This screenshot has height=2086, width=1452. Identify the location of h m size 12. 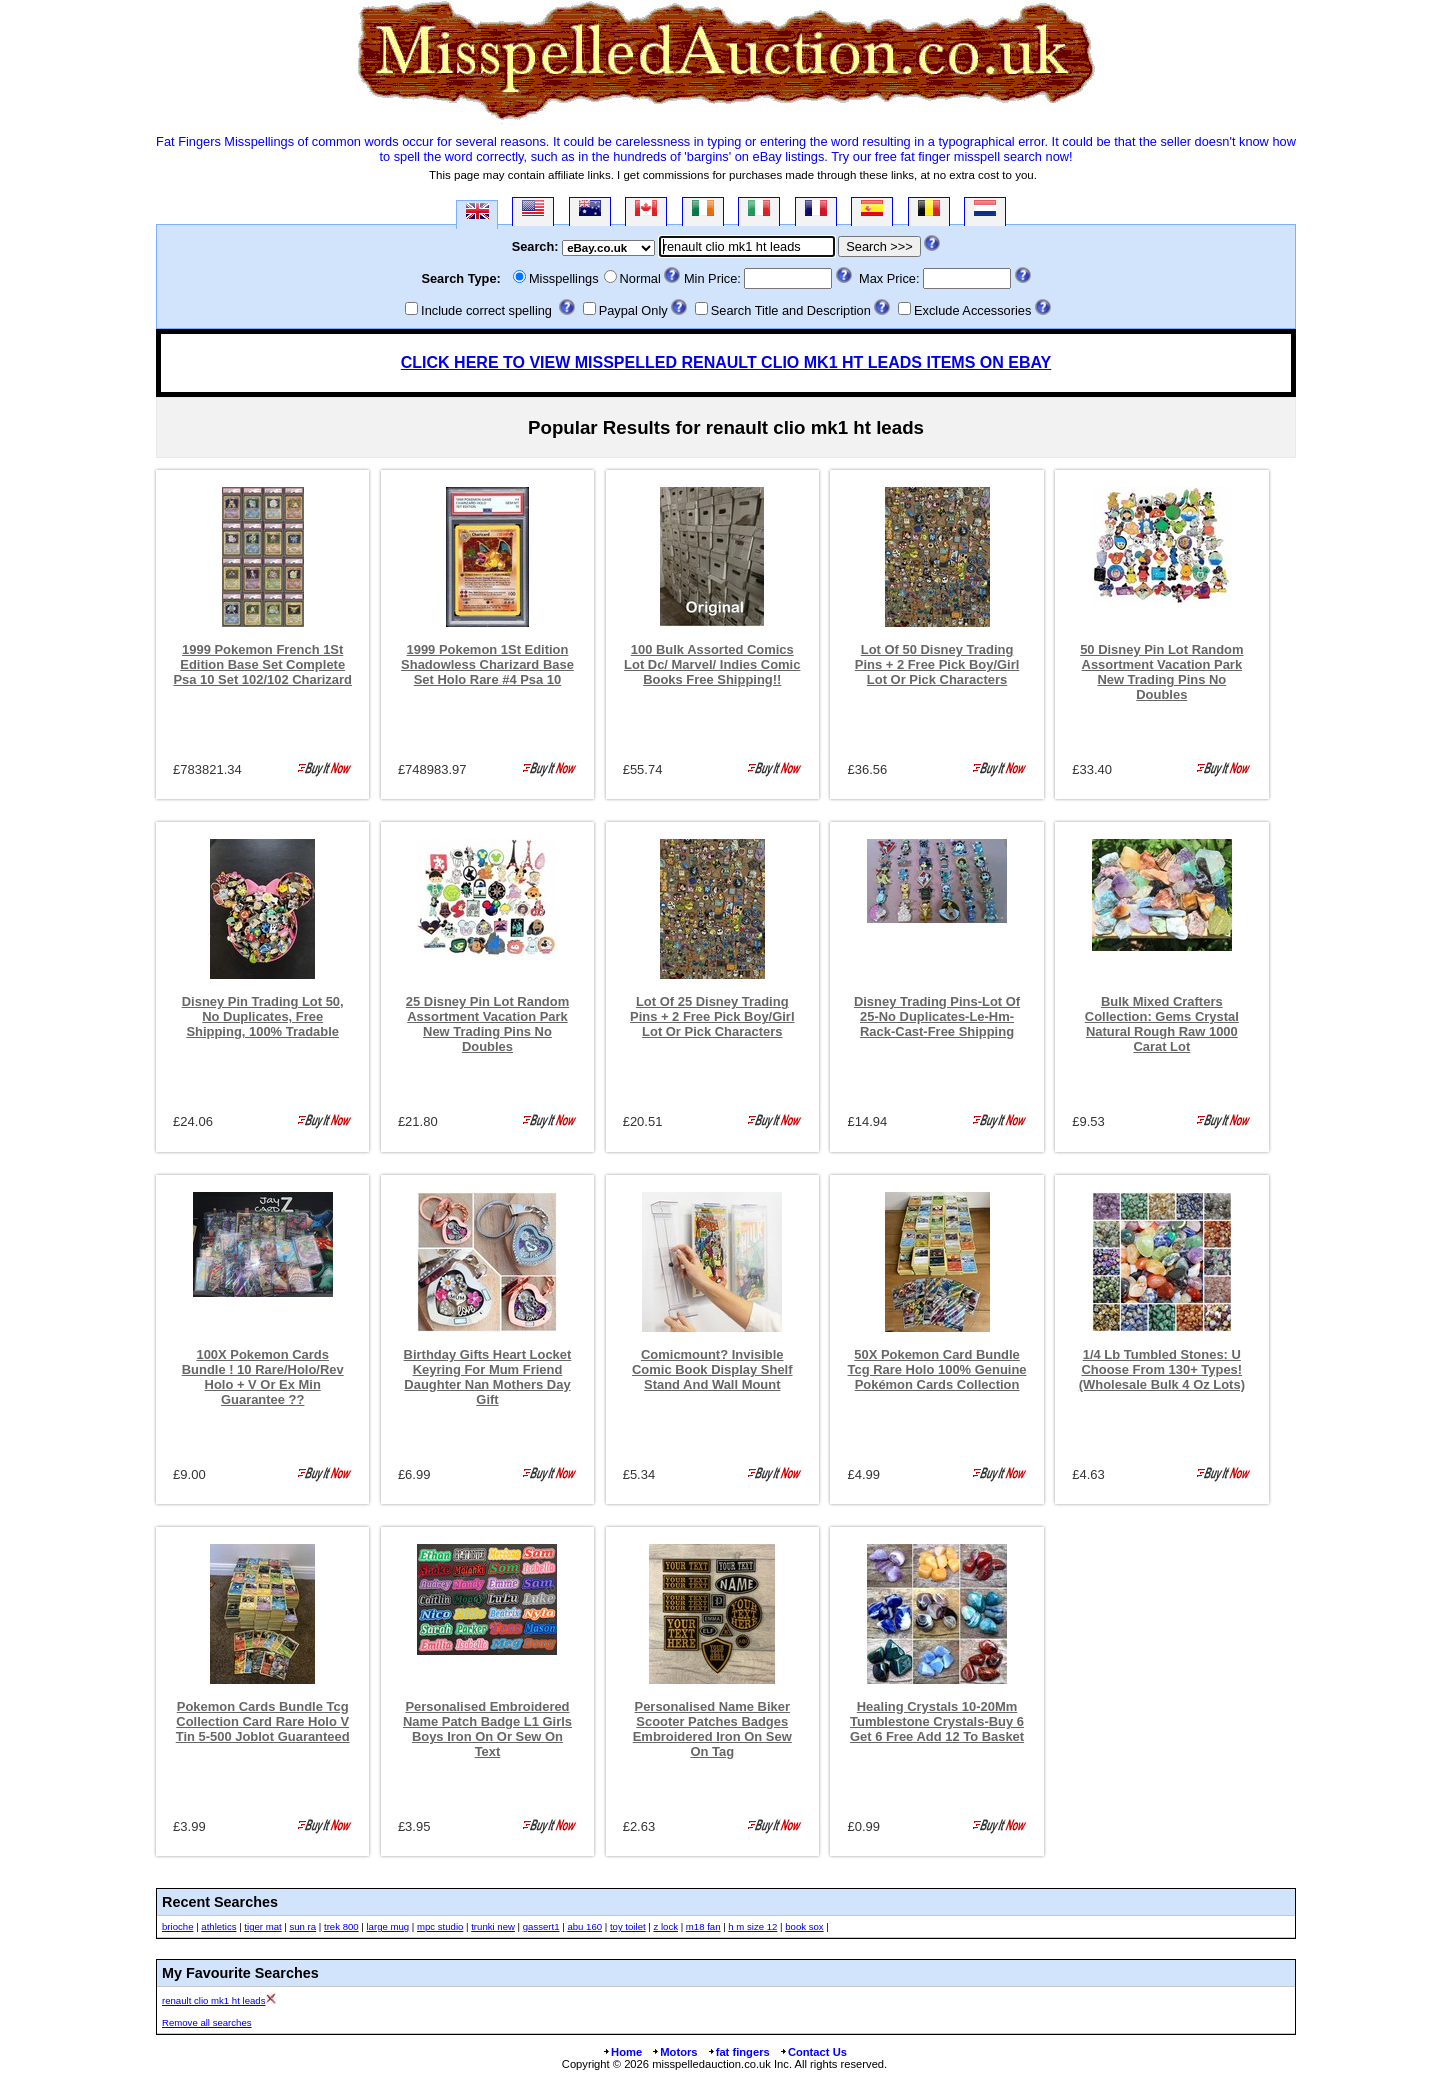
(752, 1926).